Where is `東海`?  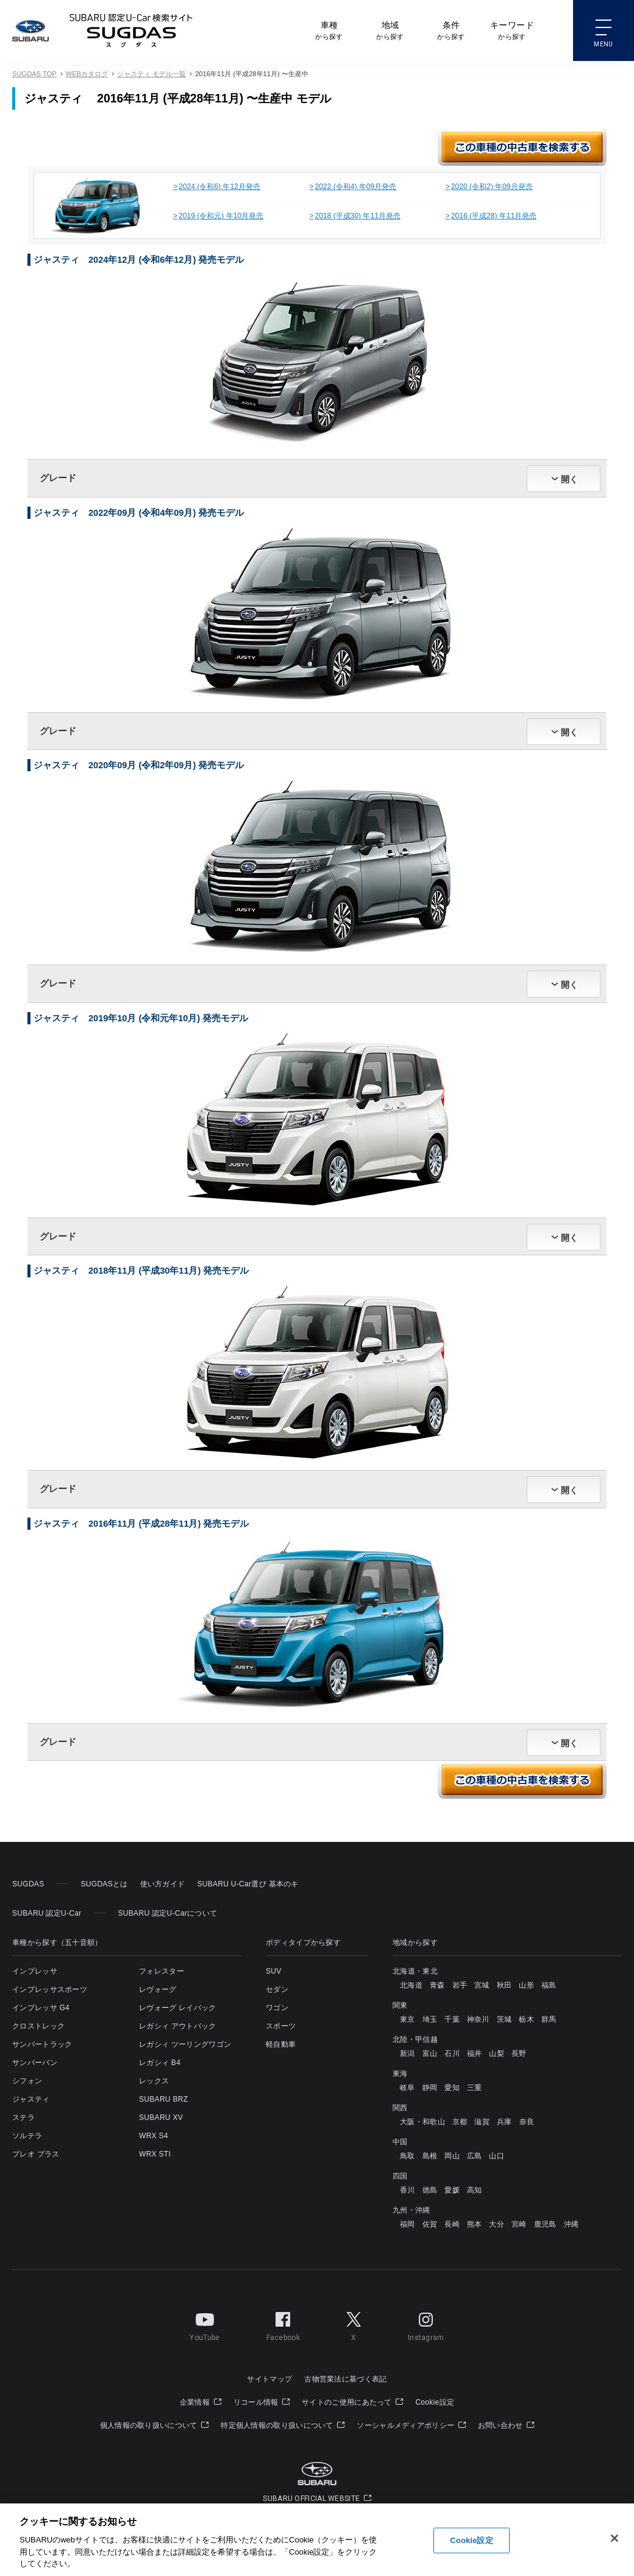
東海 is located at coordinates (400, 2073).